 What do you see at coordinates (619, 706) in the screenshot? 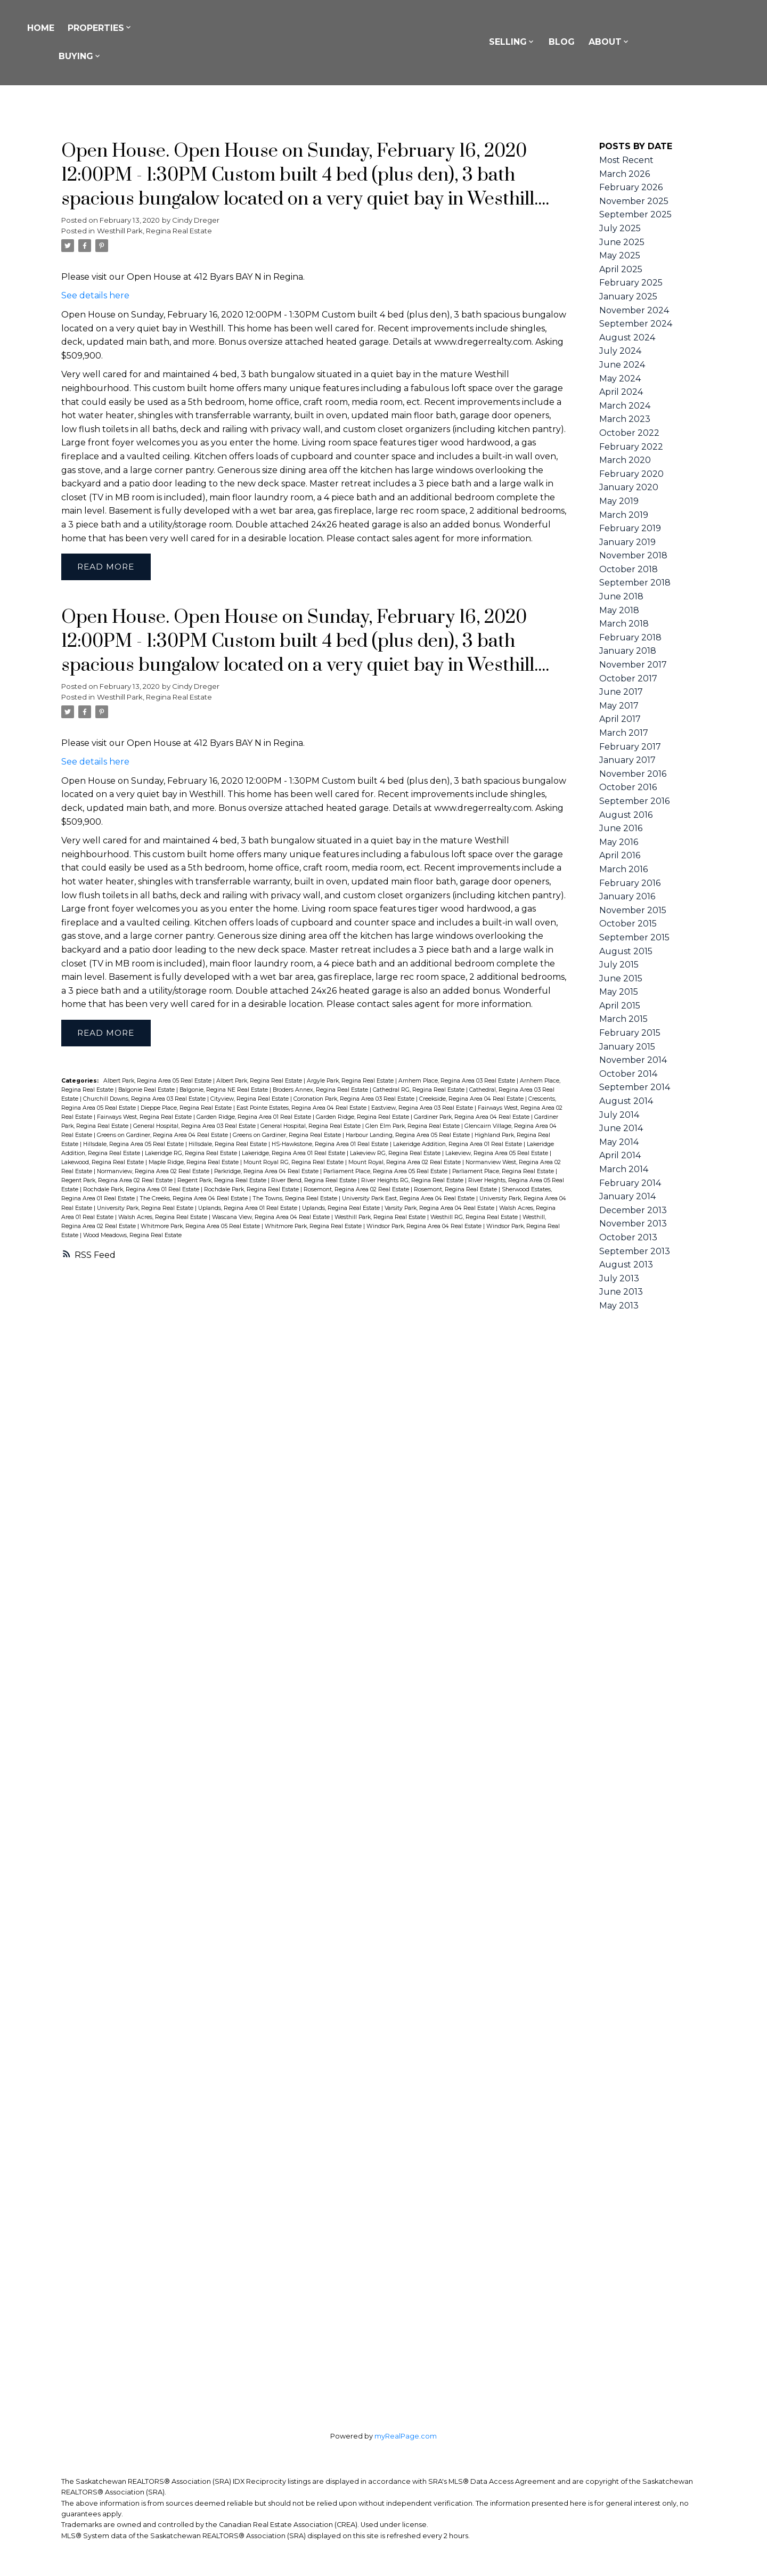
I see `May 2017` at bounding box center [619, 706].